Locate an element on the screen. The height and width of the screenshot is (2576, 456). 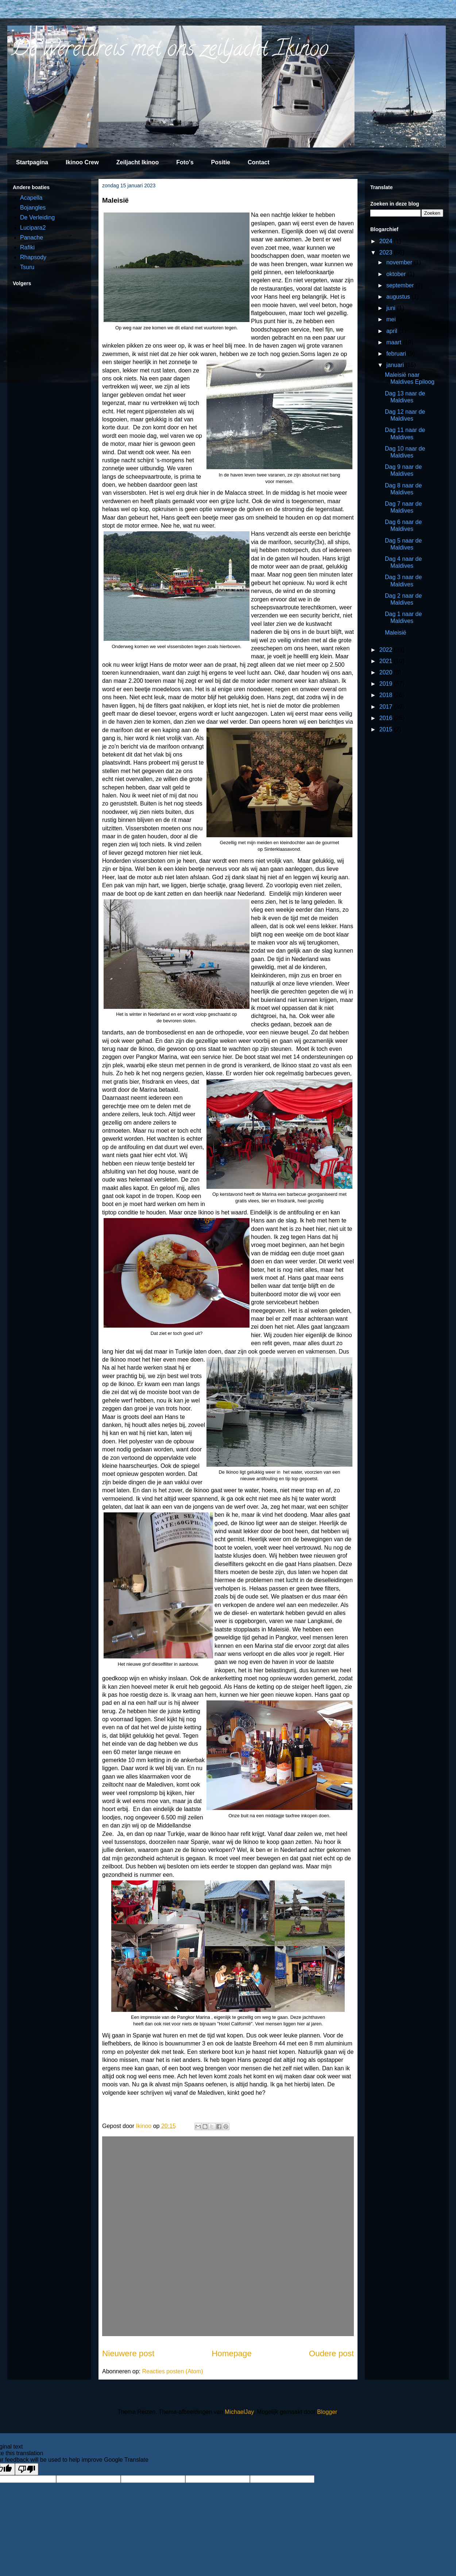
Rhapsody is located at coordinates (33, 257).